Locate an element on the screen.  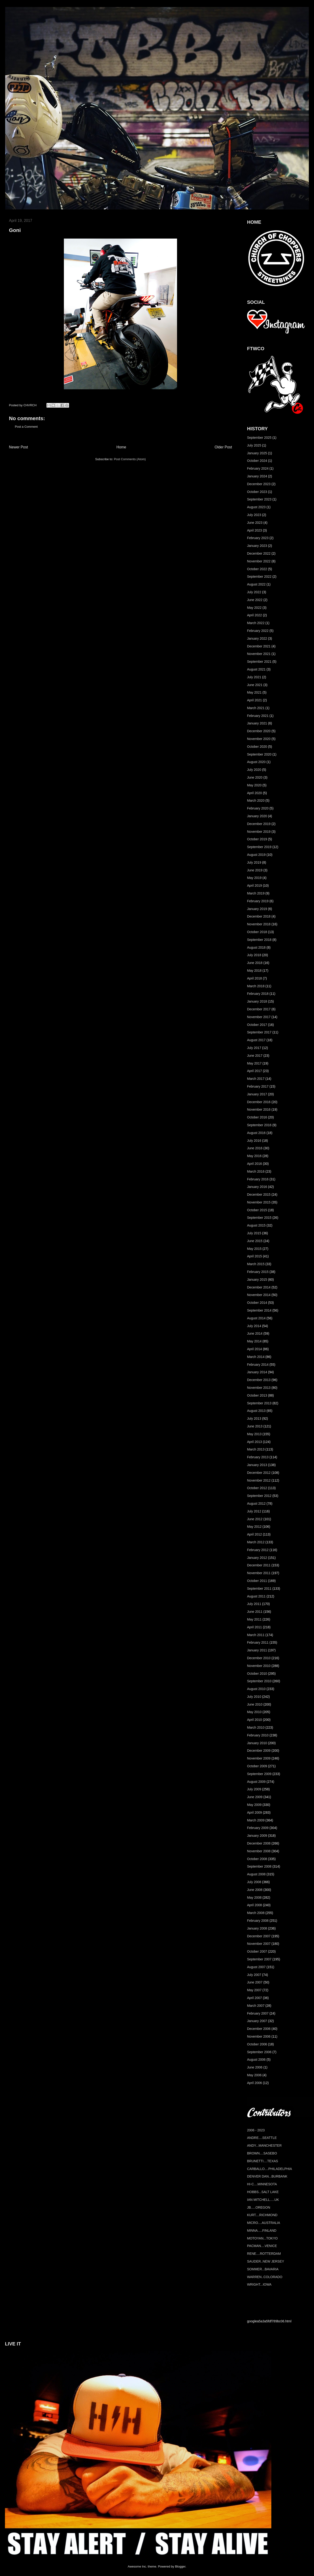
January 2022 is located at coordinates (257, 638).